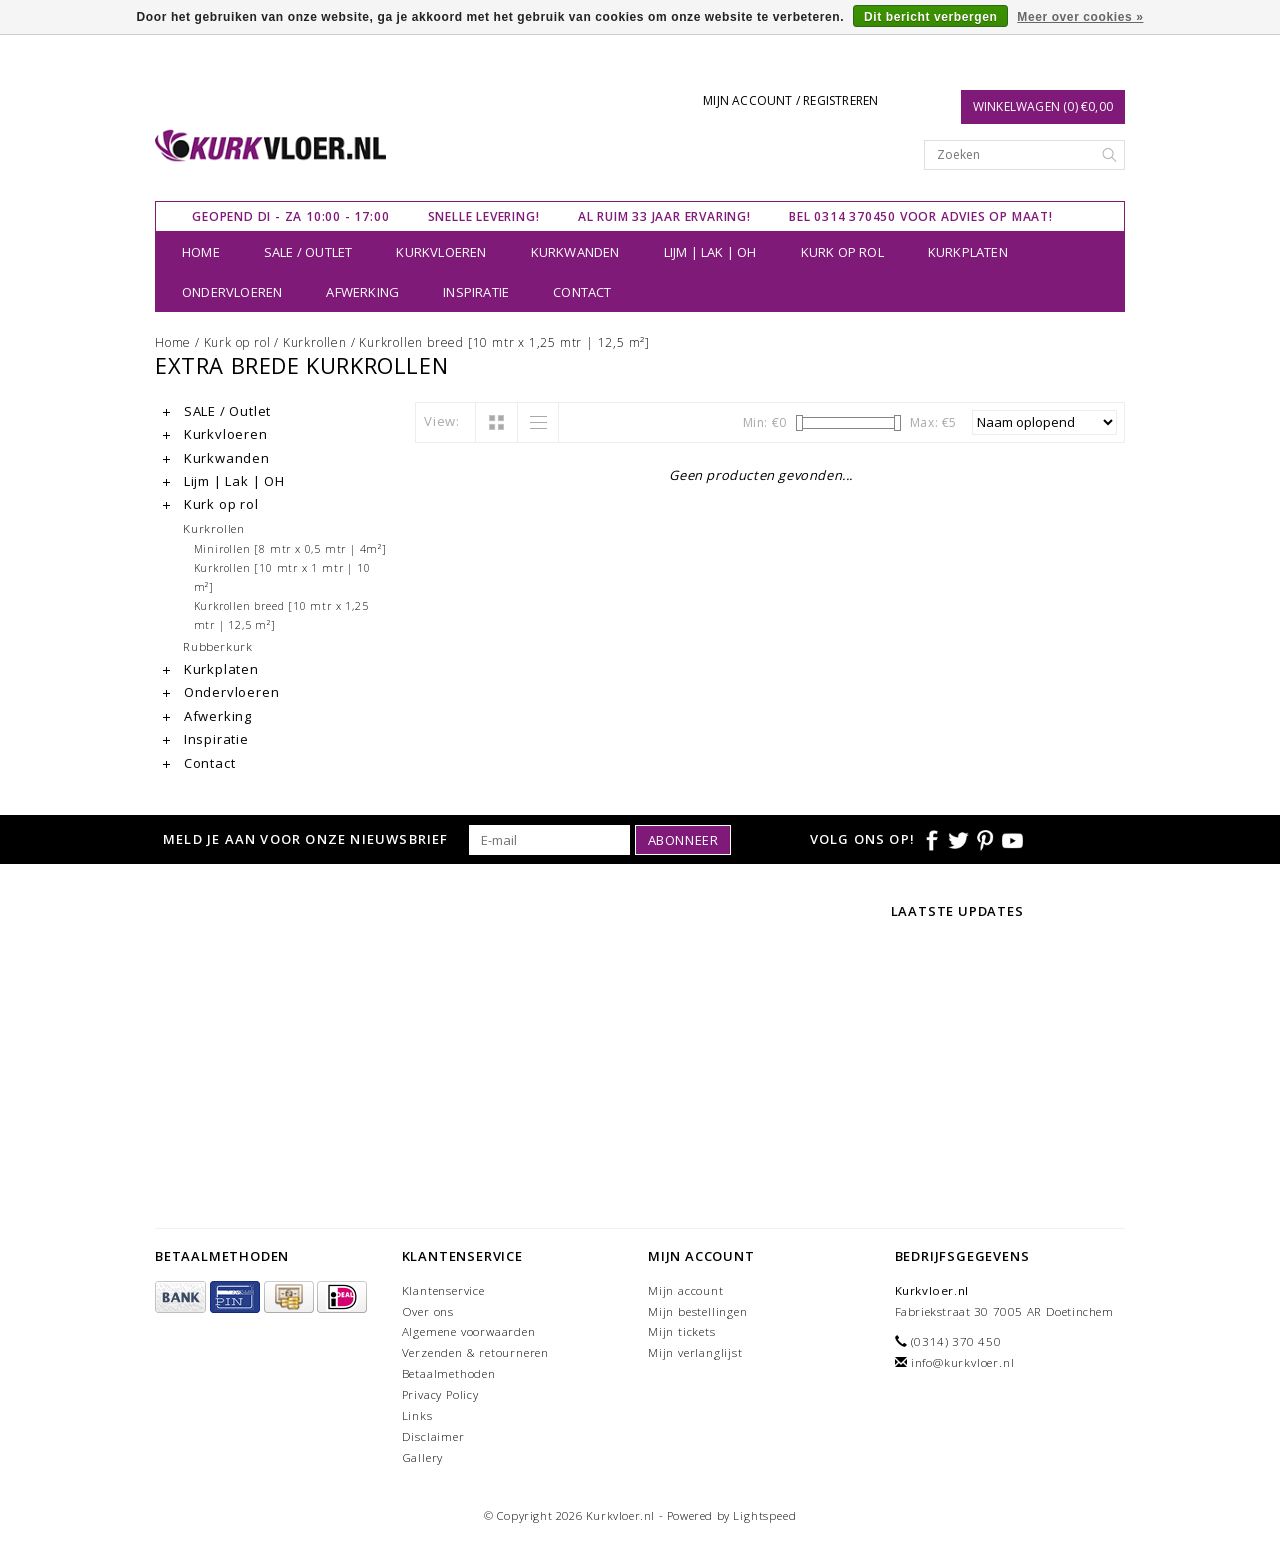  Describe the element at coordinates (428, 1311) in the screenshot. I see `Over ons` at that location.